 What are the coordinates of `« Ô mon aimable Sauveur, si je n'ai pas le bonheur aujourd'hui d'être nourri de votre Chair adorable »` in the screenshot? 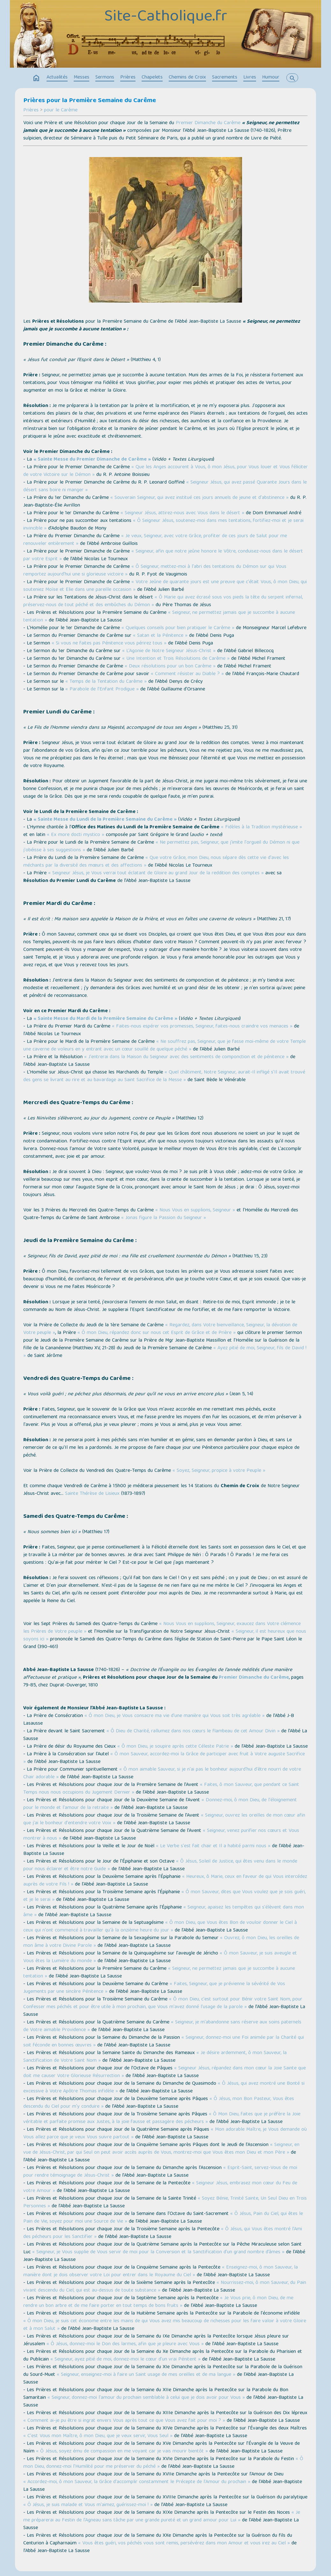 It's located at (162, 1773).